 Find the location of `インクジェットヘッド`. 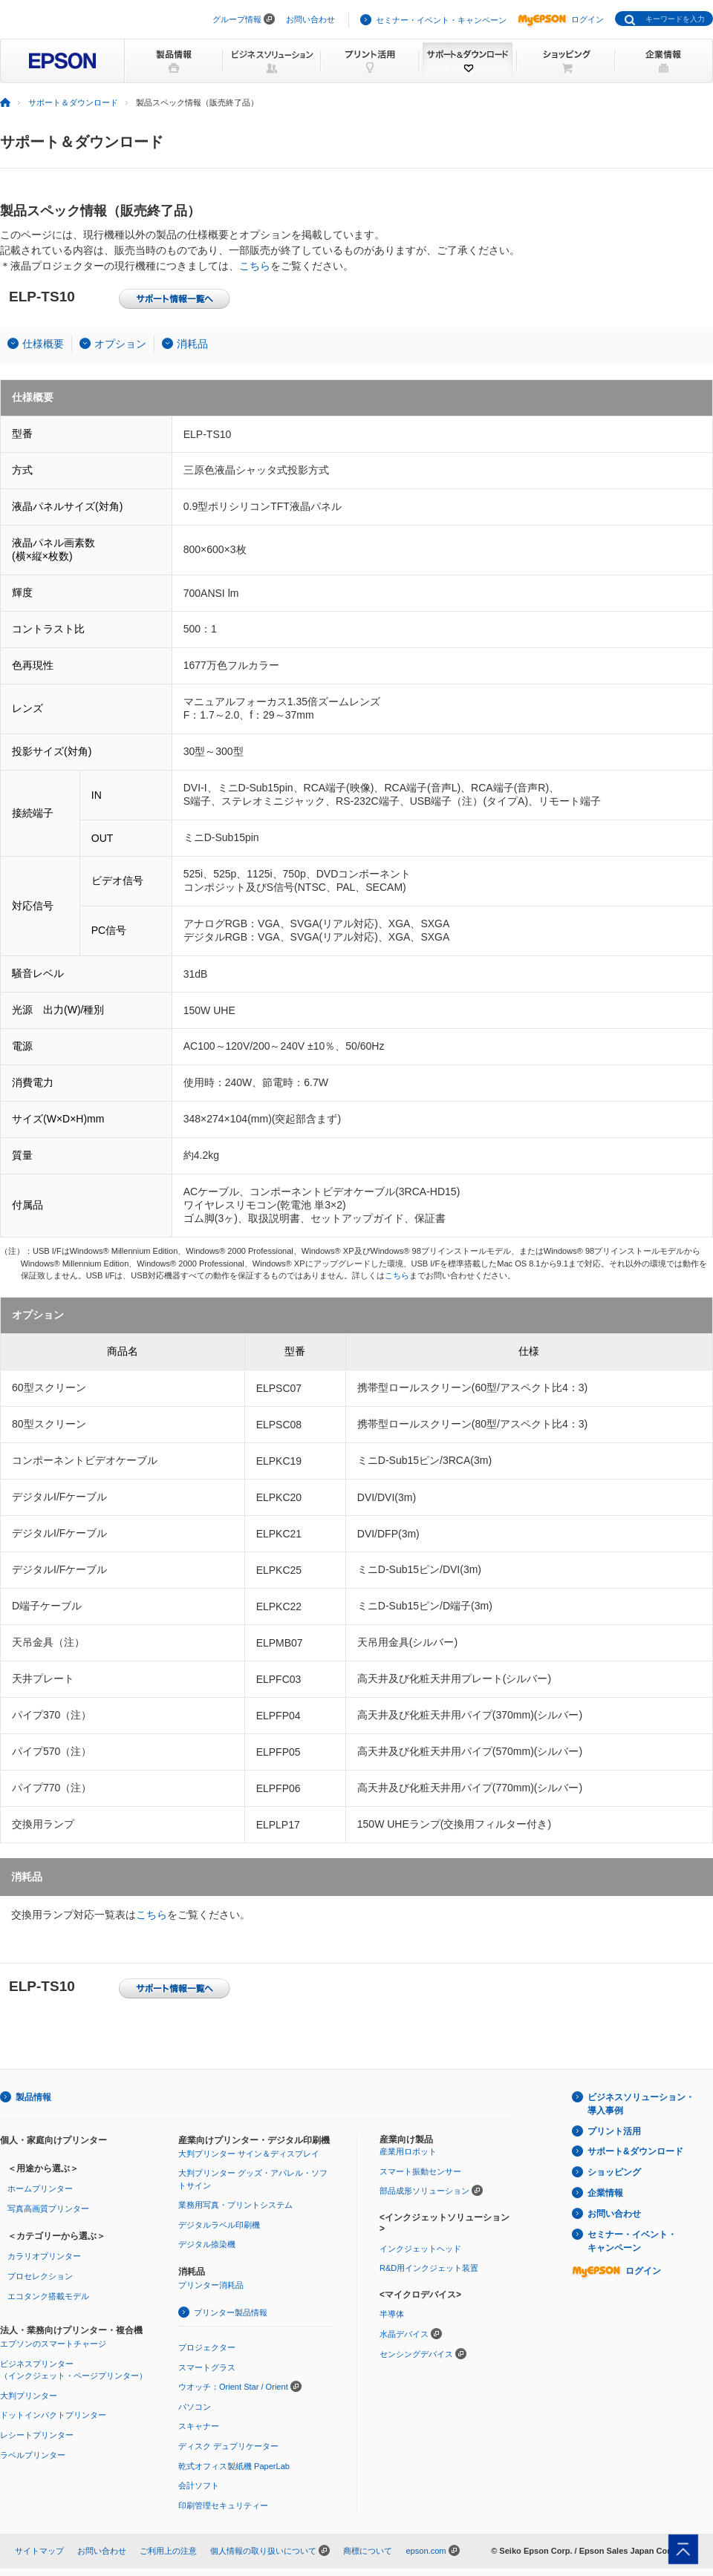

インクジェットヘッド is located at coordinates (420, 2248).